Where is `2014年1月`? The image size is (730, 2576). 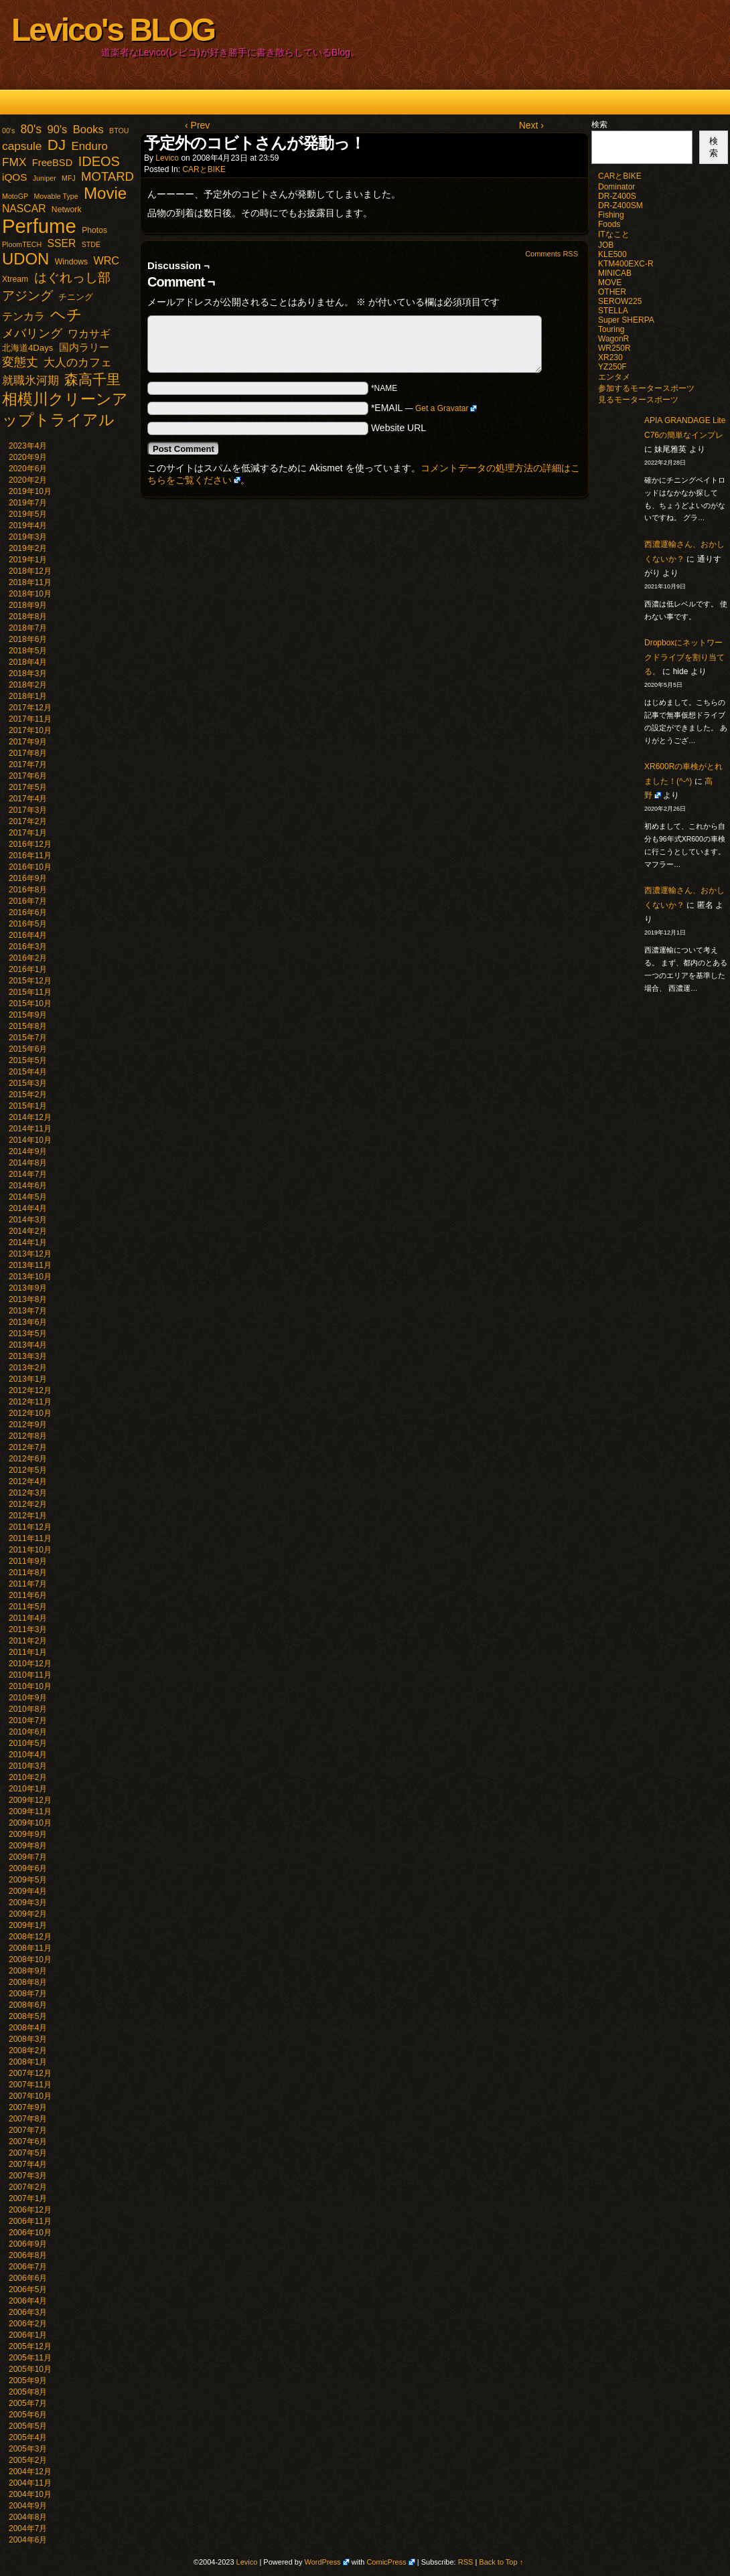 2014年1月 is located at coordinates (28, 1242).